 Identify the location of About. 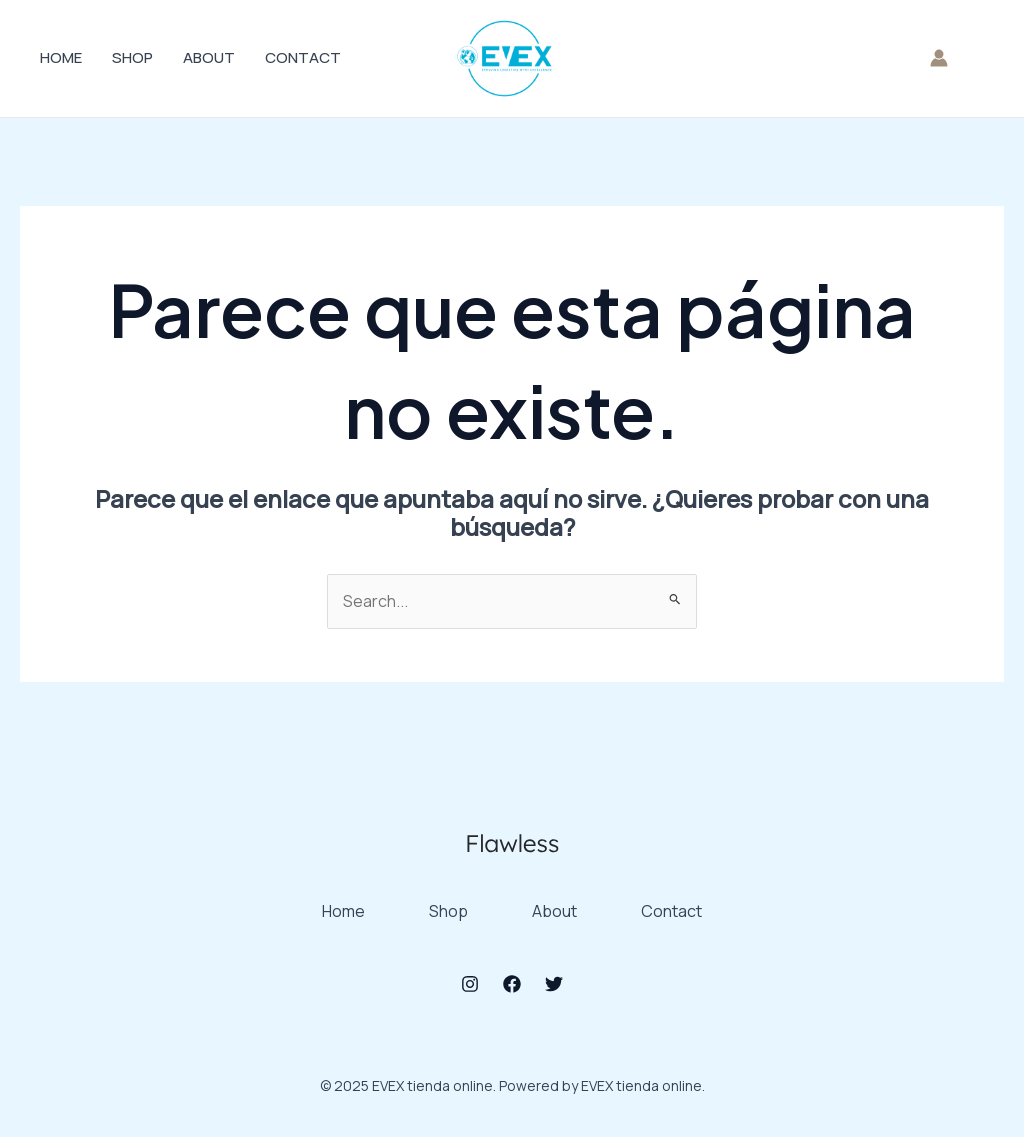
(209, 57).